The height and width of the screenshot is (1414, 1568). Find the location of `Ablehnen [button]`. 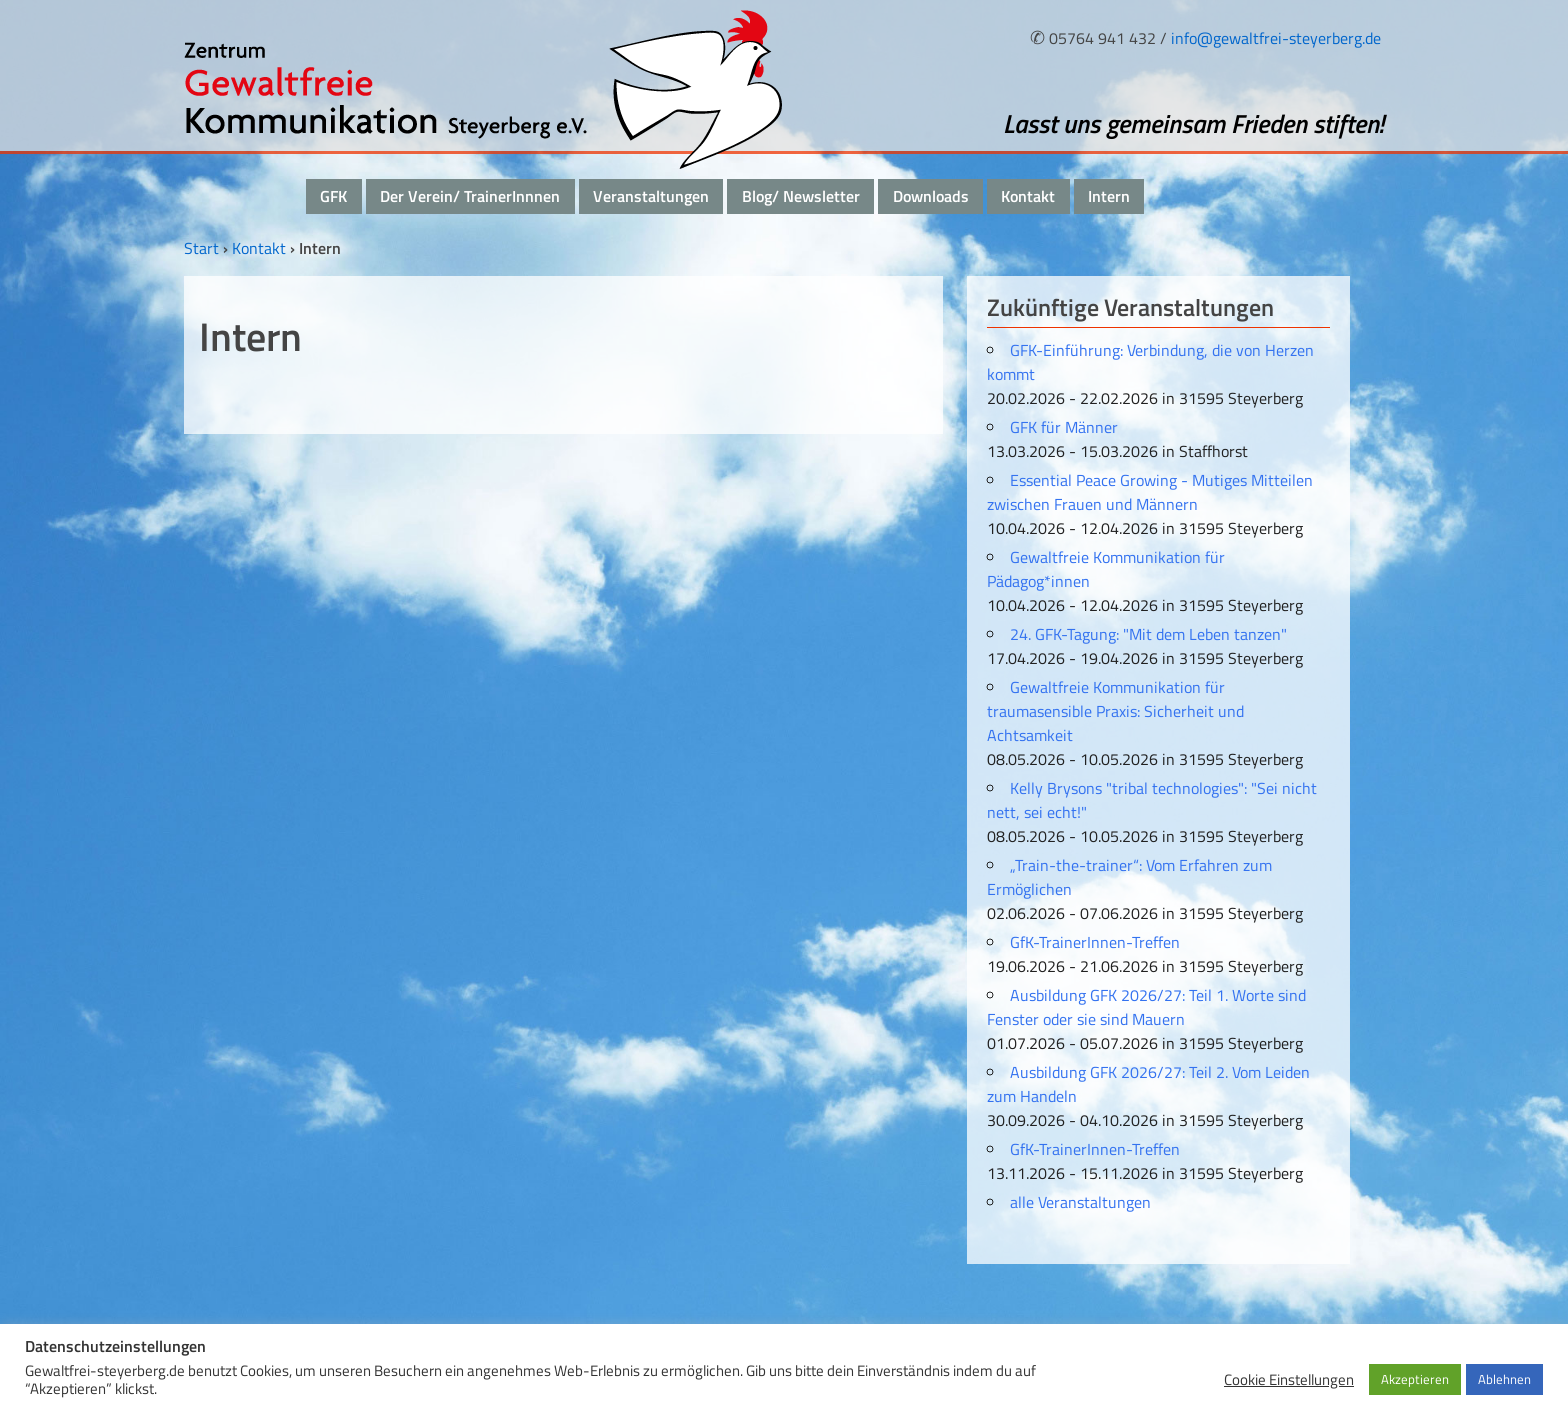

Ablehnen [button] is located at coordinates (1504, 1379).